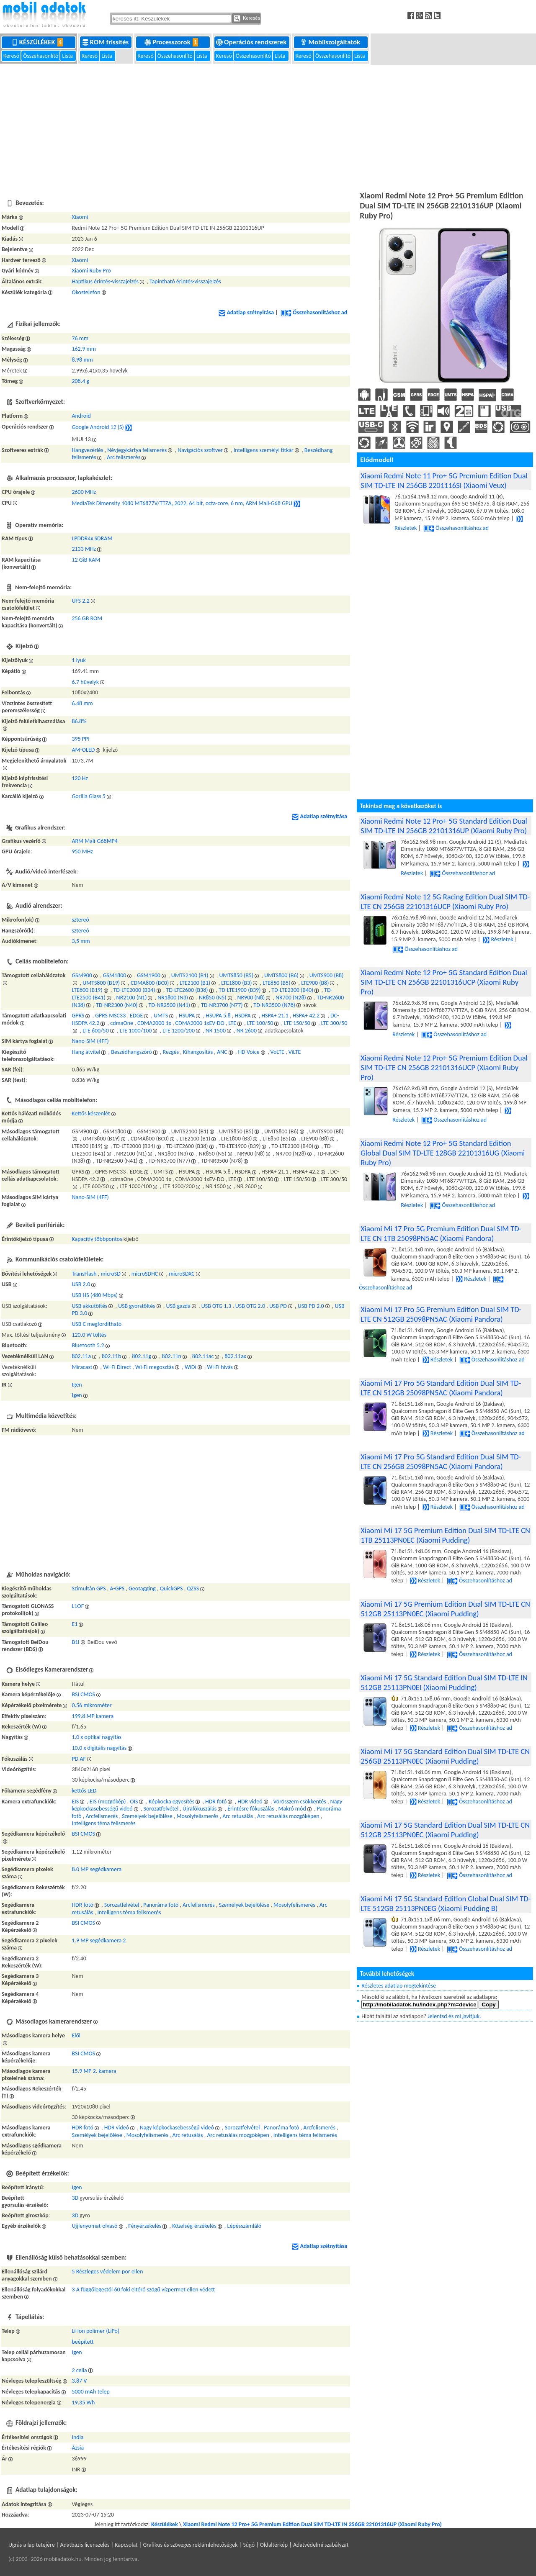 Image resolution: width=536 pixels, height=2576 pixels. I want to click on Mosolyfelismerés, so click(197, 1816).